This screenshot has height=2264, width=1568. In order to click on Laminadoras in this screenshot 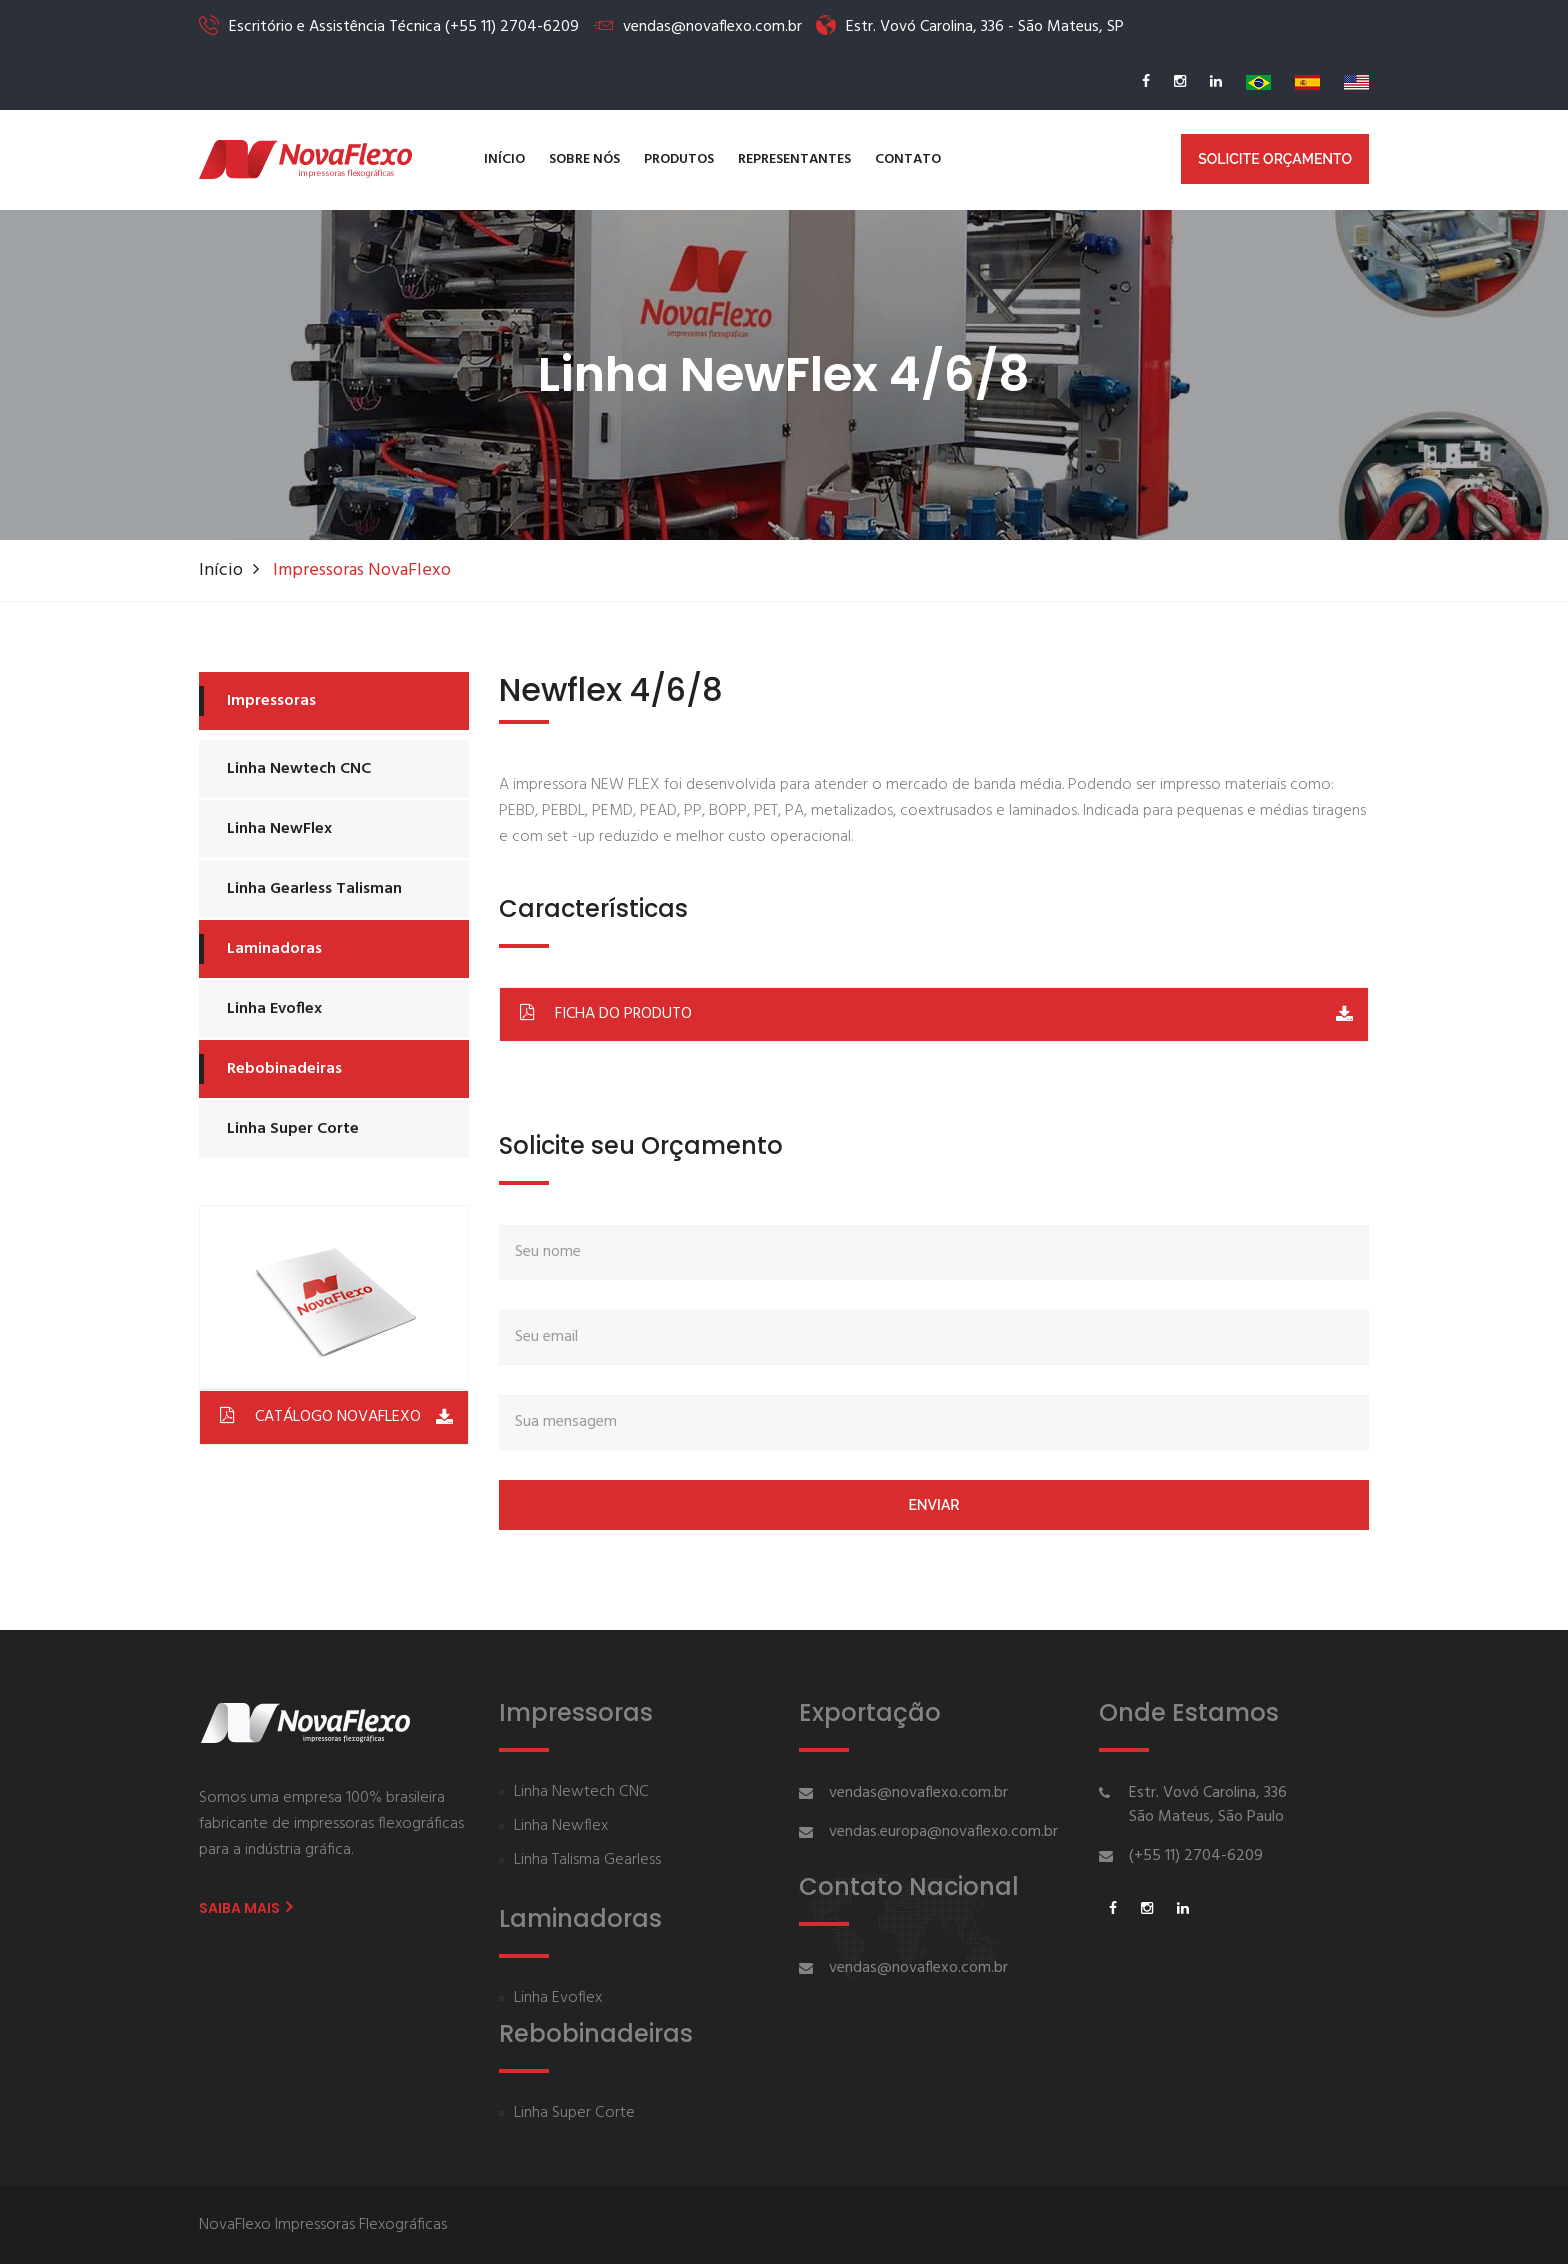, I will do `click(274, 949)`.